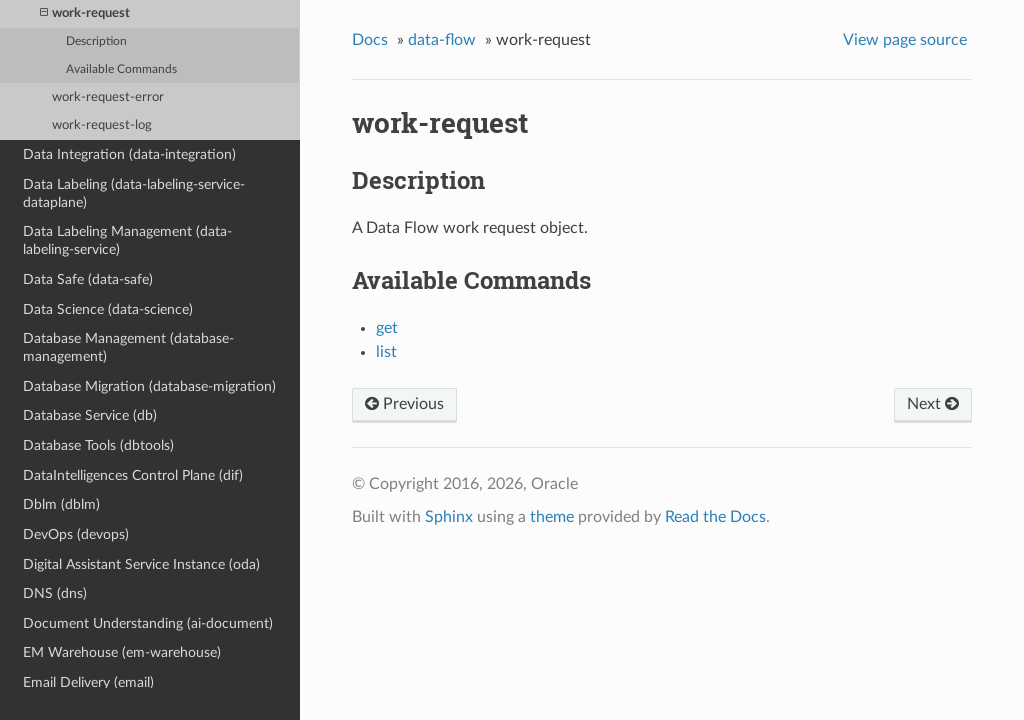 Image resolution: width=1024 pixels, height=720 pixels. I want to click on work-request-error, so click(108, 97).